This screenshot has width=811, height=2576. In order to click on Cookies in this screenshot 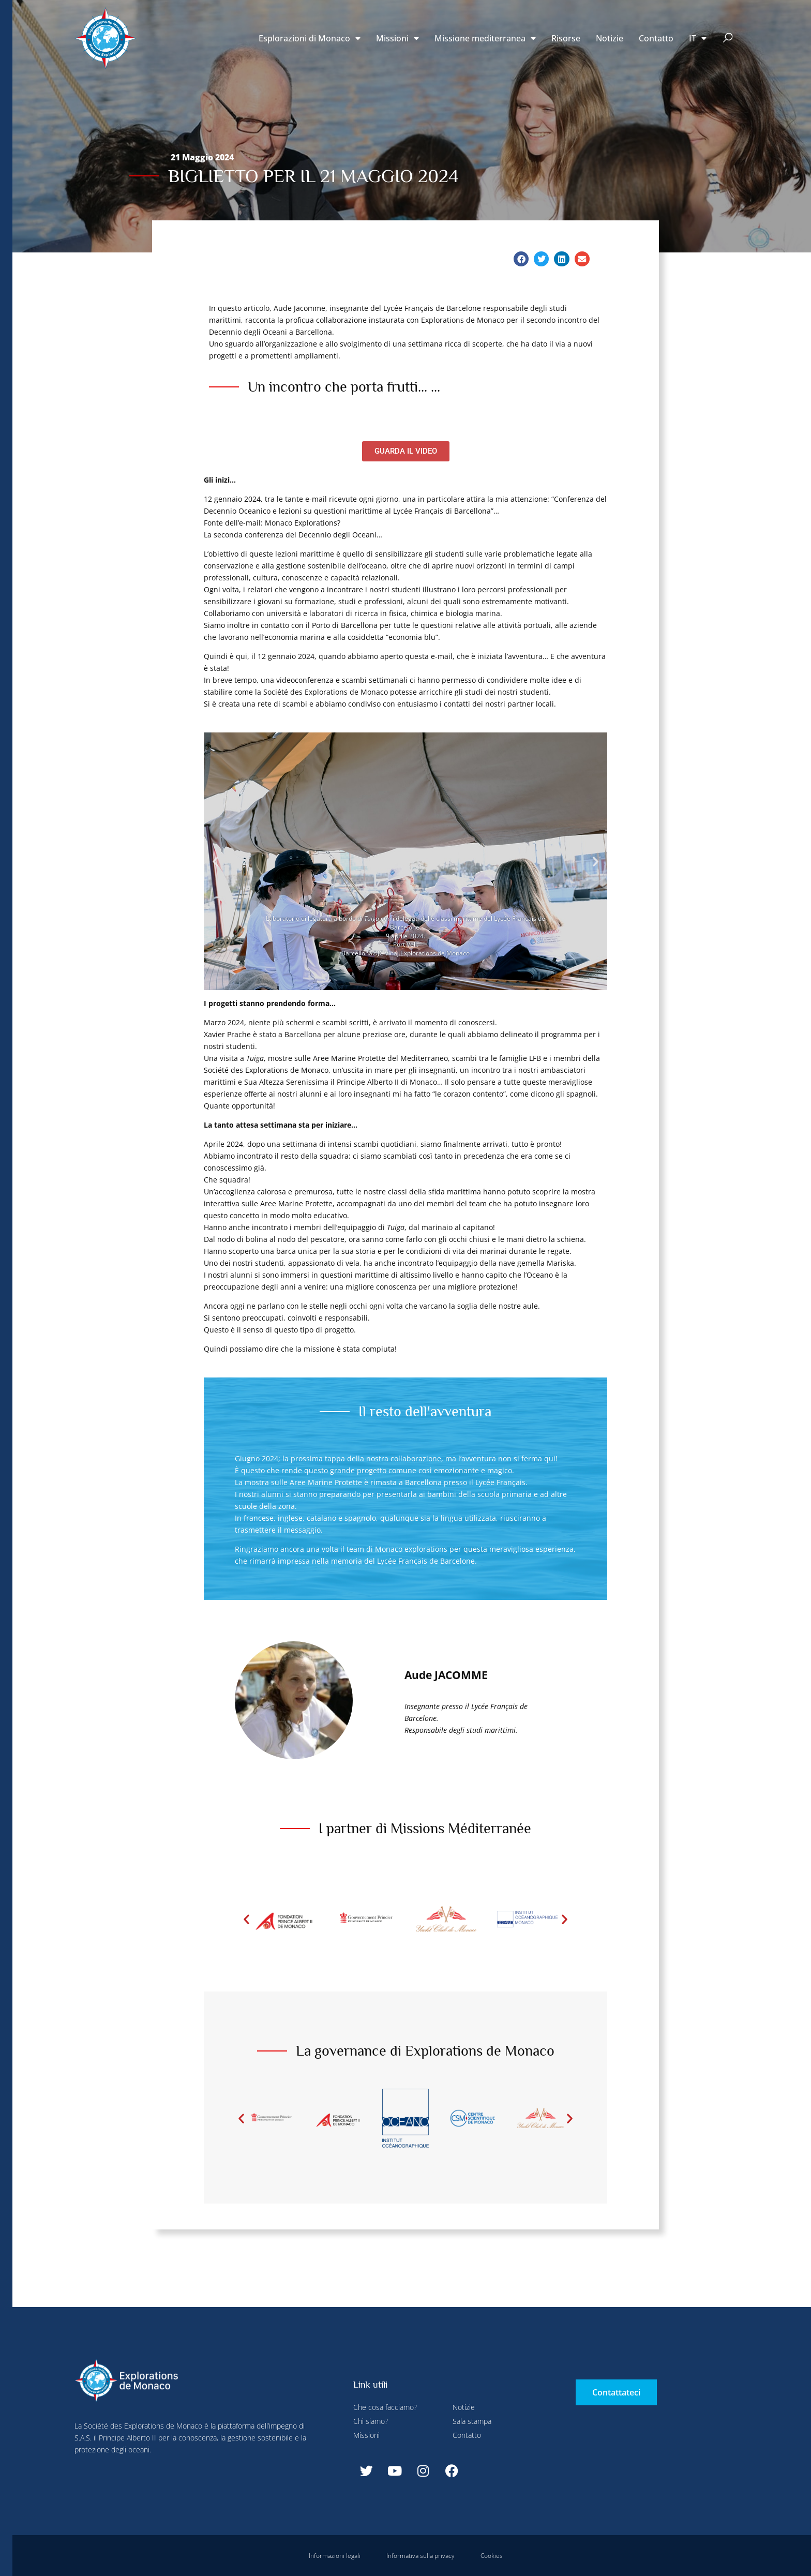, I will do `click(491, 2555)`.